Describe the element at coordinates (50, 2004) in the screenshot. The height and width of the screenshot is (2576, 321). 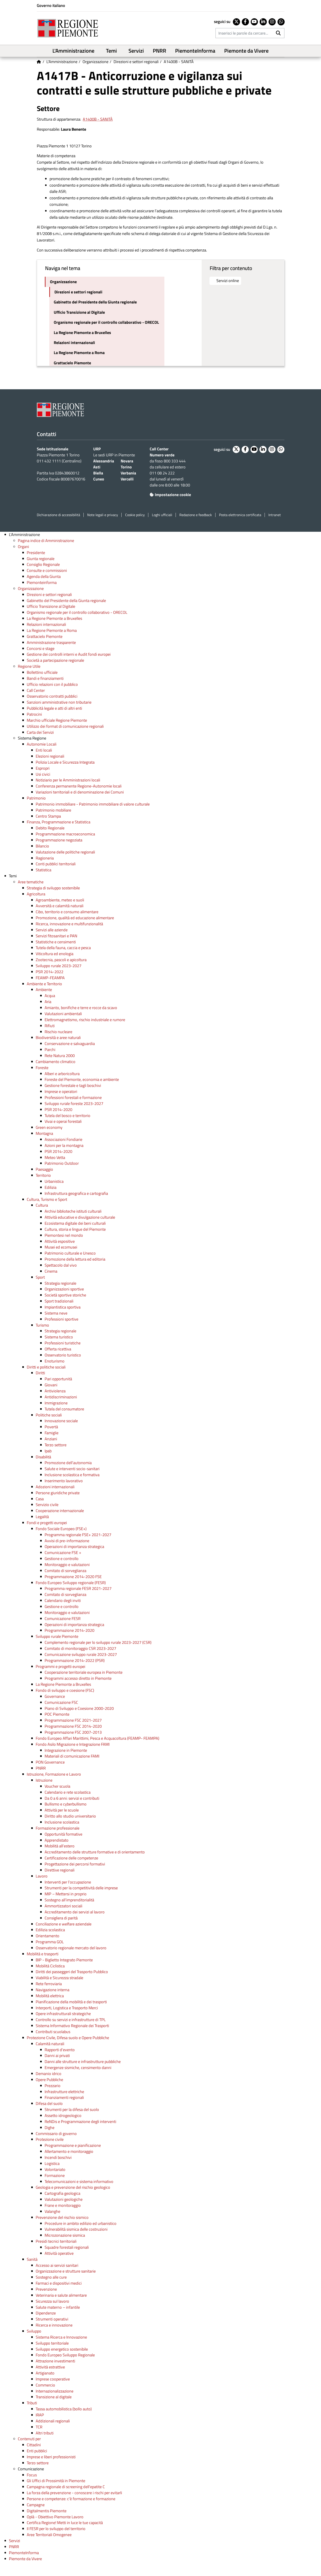
I see `Mobilità elettrica` at that location.